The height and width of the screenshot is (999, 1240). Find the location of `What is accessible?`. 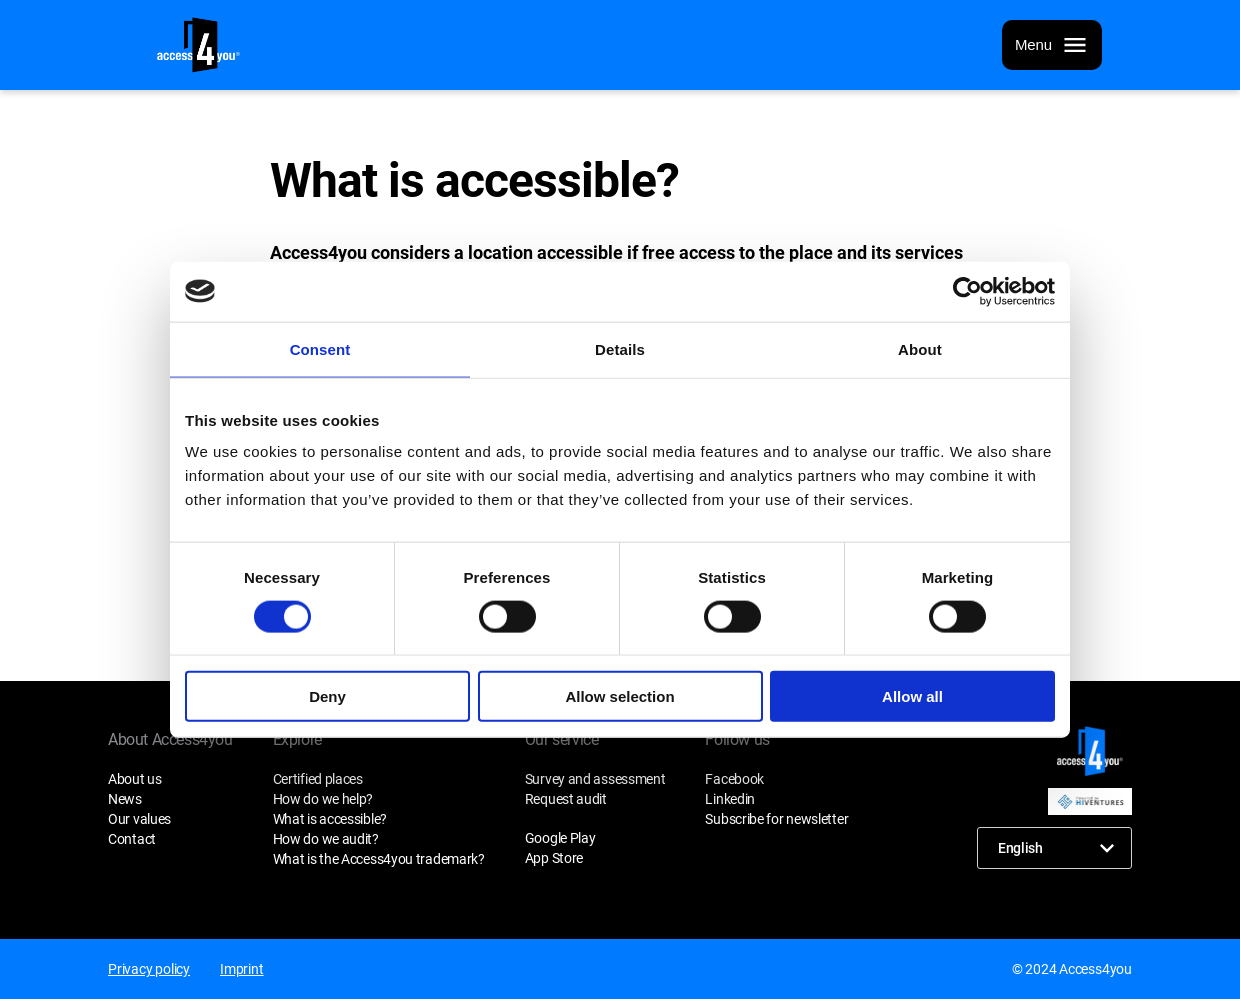

What is accessible? is located at coordinates (330, 819).